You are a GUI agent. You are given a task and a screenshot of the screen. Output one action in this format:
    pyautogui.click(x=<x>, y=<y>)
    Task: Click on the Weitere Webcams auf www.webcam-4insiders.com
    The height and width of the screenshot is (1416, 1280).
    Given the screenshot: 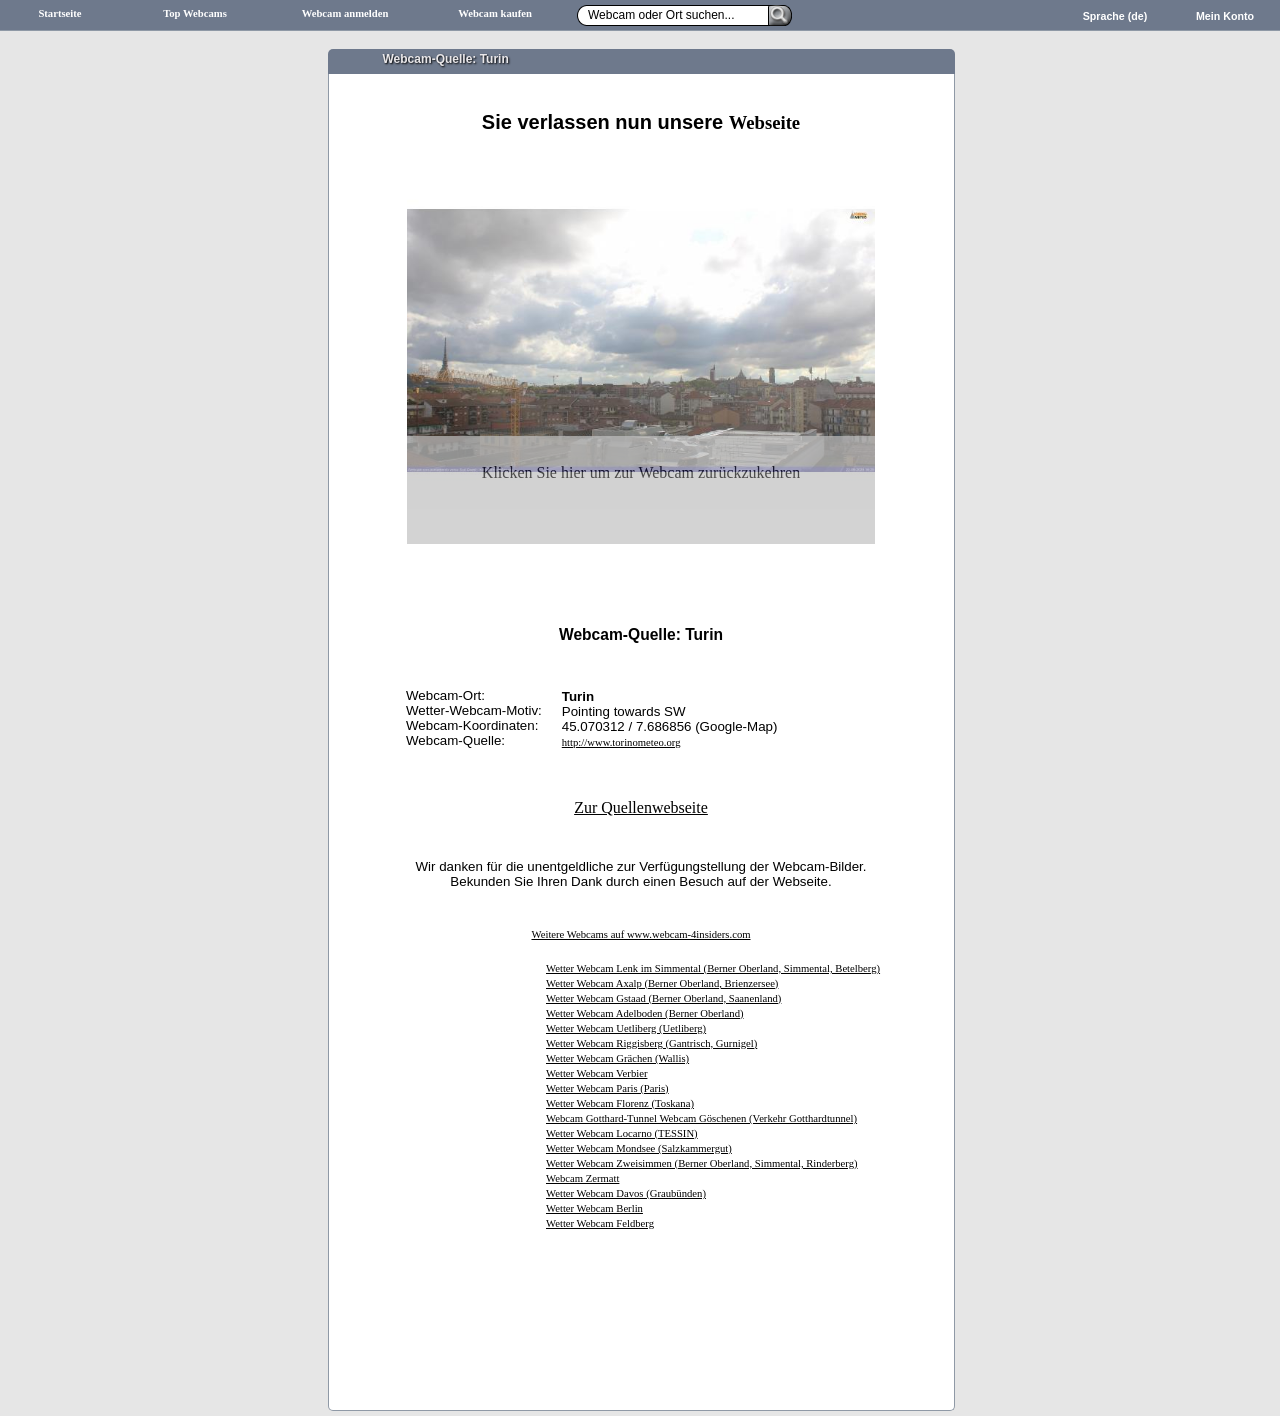 What is the action you would take?
    pyautogui.click(x=640, y=934)
    